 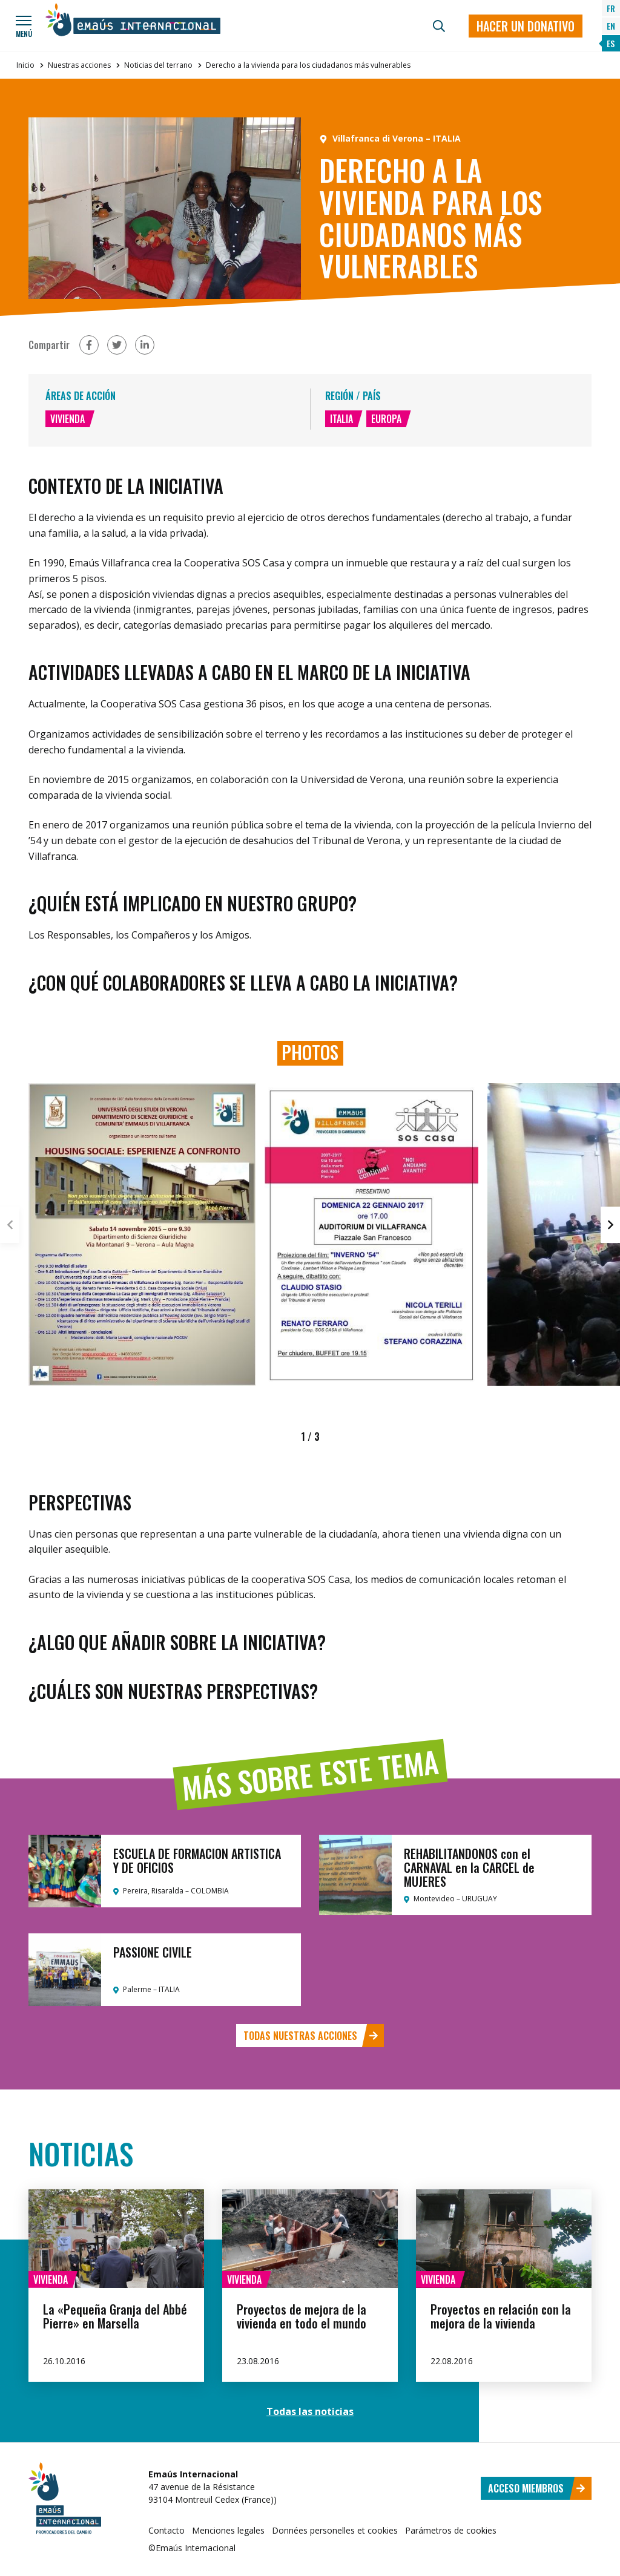 What do you see at coordinates (115, 2316) in the screenshot?
I see `La «Pequeña Granja del Abbé Pierre» en Marsella` at bounding box center [115, 2316].